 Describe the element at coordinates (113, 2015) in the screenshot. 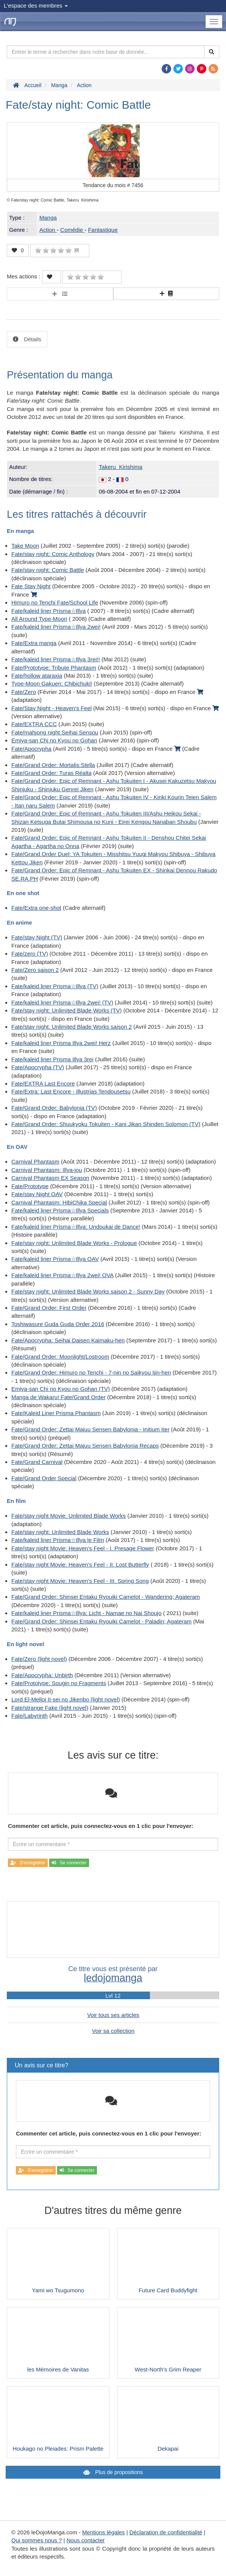

I see `Voir tous ses articles` at that location.